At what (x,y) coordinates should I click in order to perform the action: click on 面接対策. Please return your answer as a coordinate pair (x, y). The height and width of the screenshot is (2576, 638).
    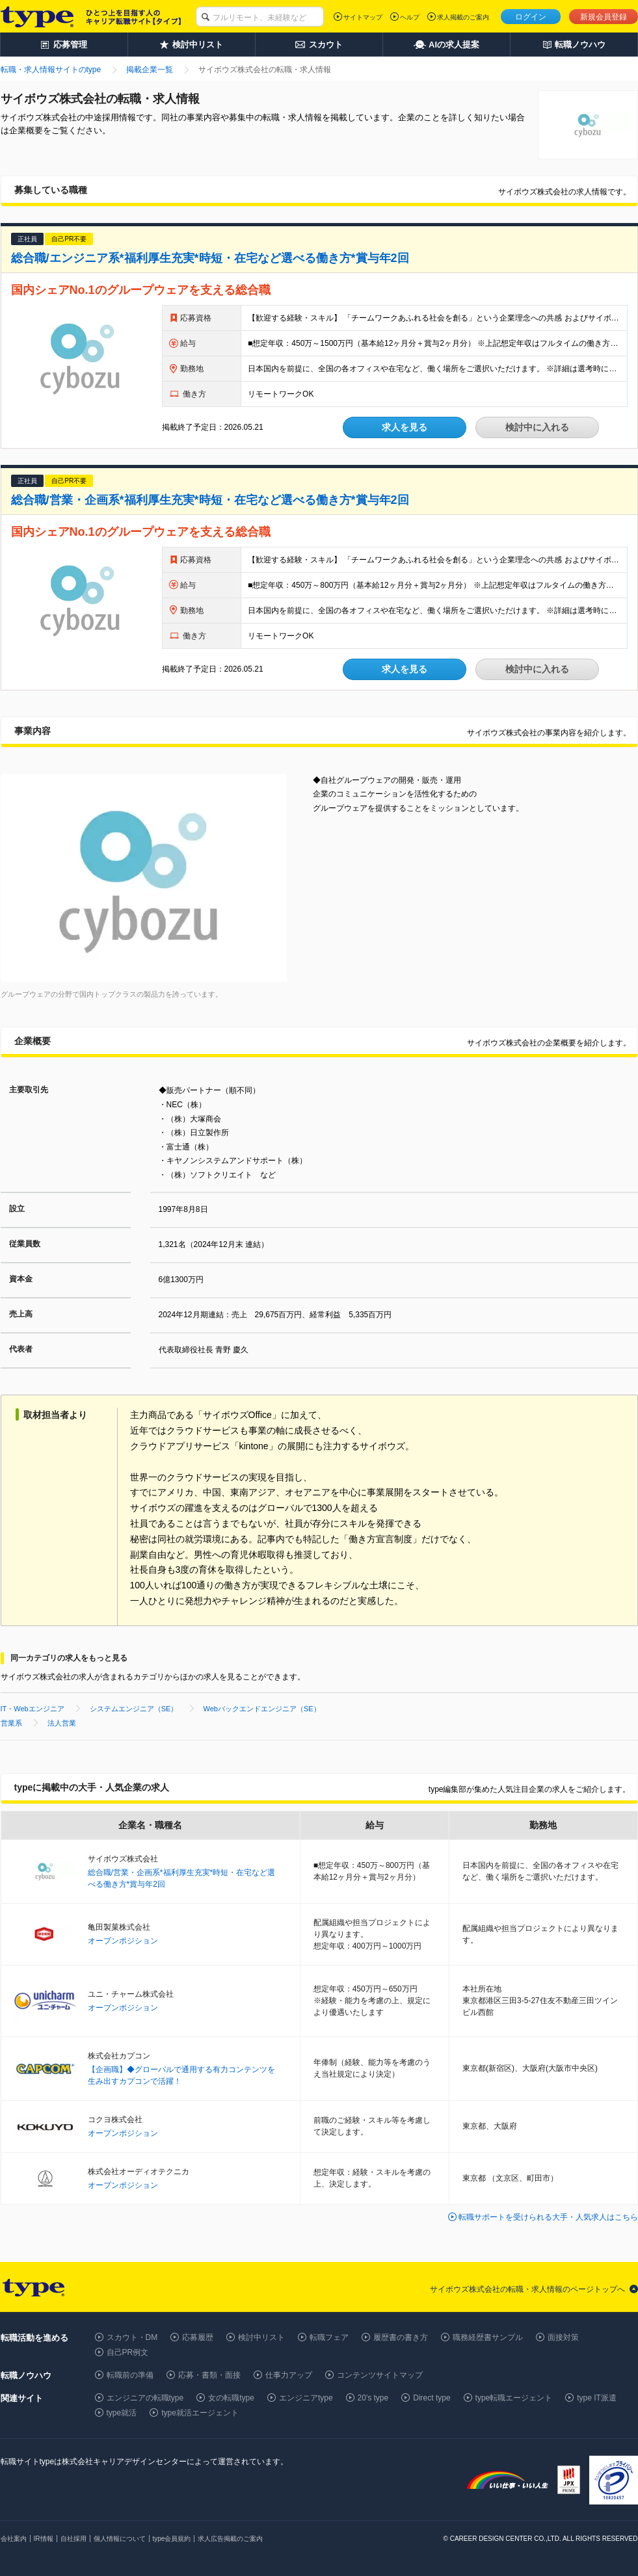
    Looking at the image, I should click on (563, 2337).